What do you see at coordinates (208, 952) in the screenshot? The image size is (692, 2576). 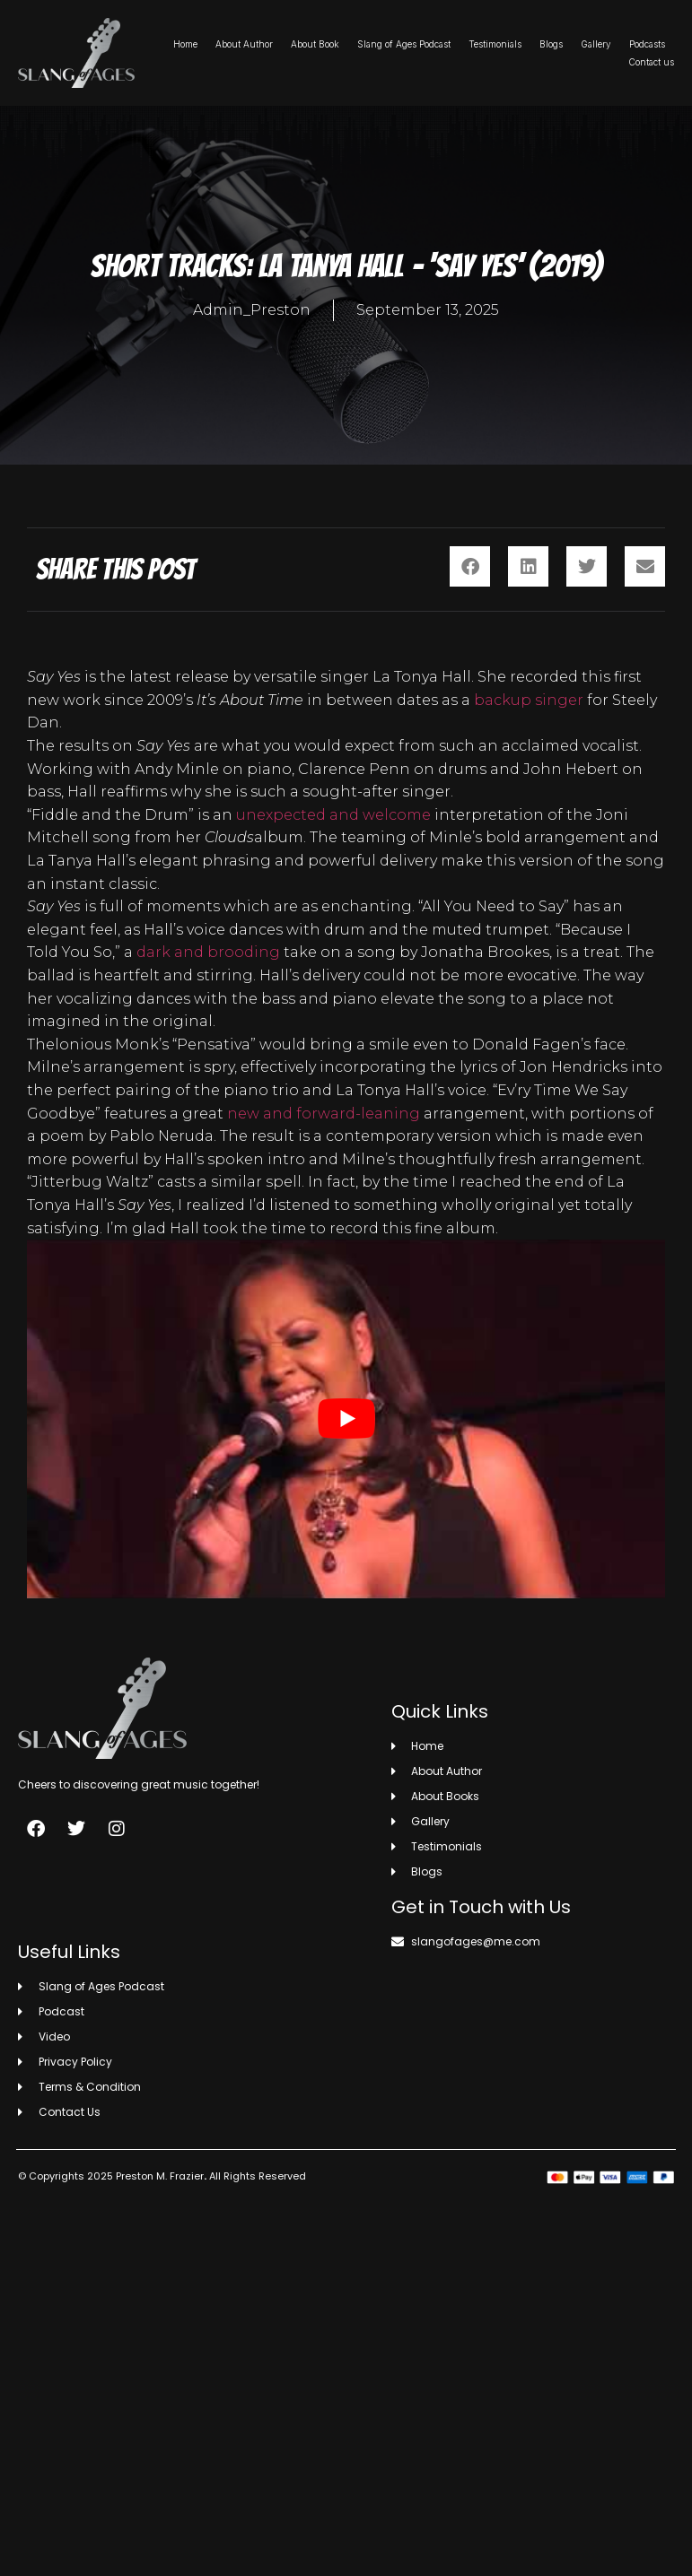 I see `dark and brooding` at bounding box center [208, 952].